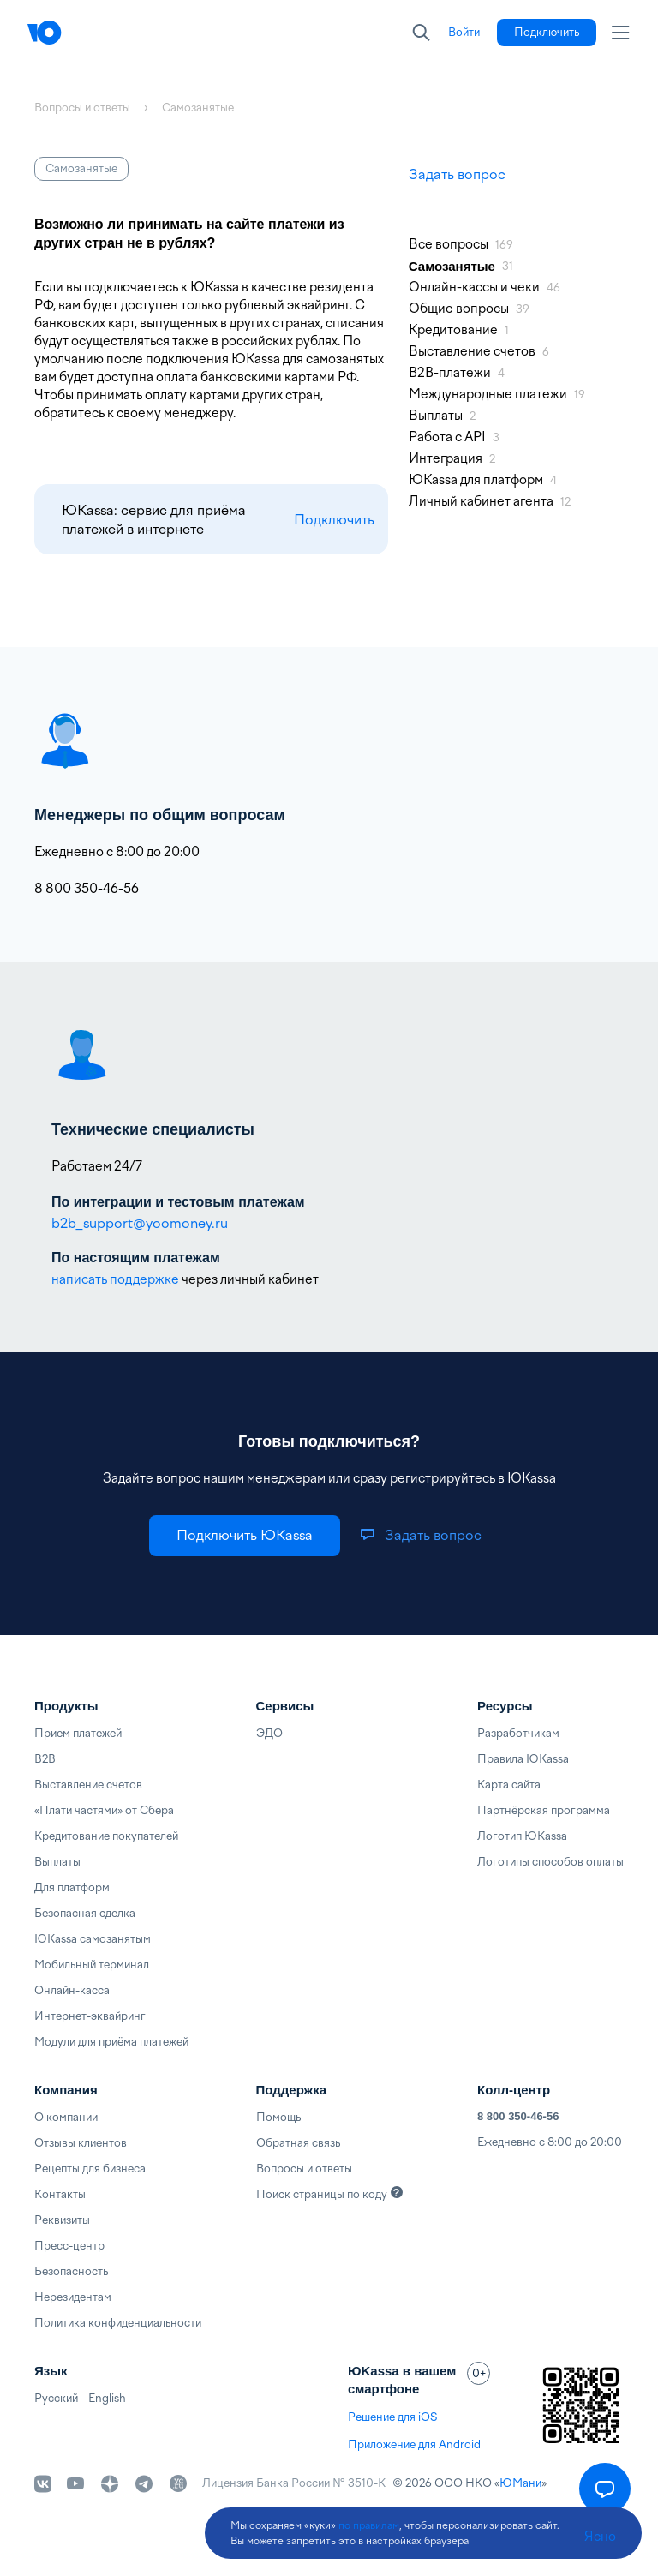  Describe the element at coordinates (90, 2016) in the screenshot. I see `Интернет-эквайринг` at that location.